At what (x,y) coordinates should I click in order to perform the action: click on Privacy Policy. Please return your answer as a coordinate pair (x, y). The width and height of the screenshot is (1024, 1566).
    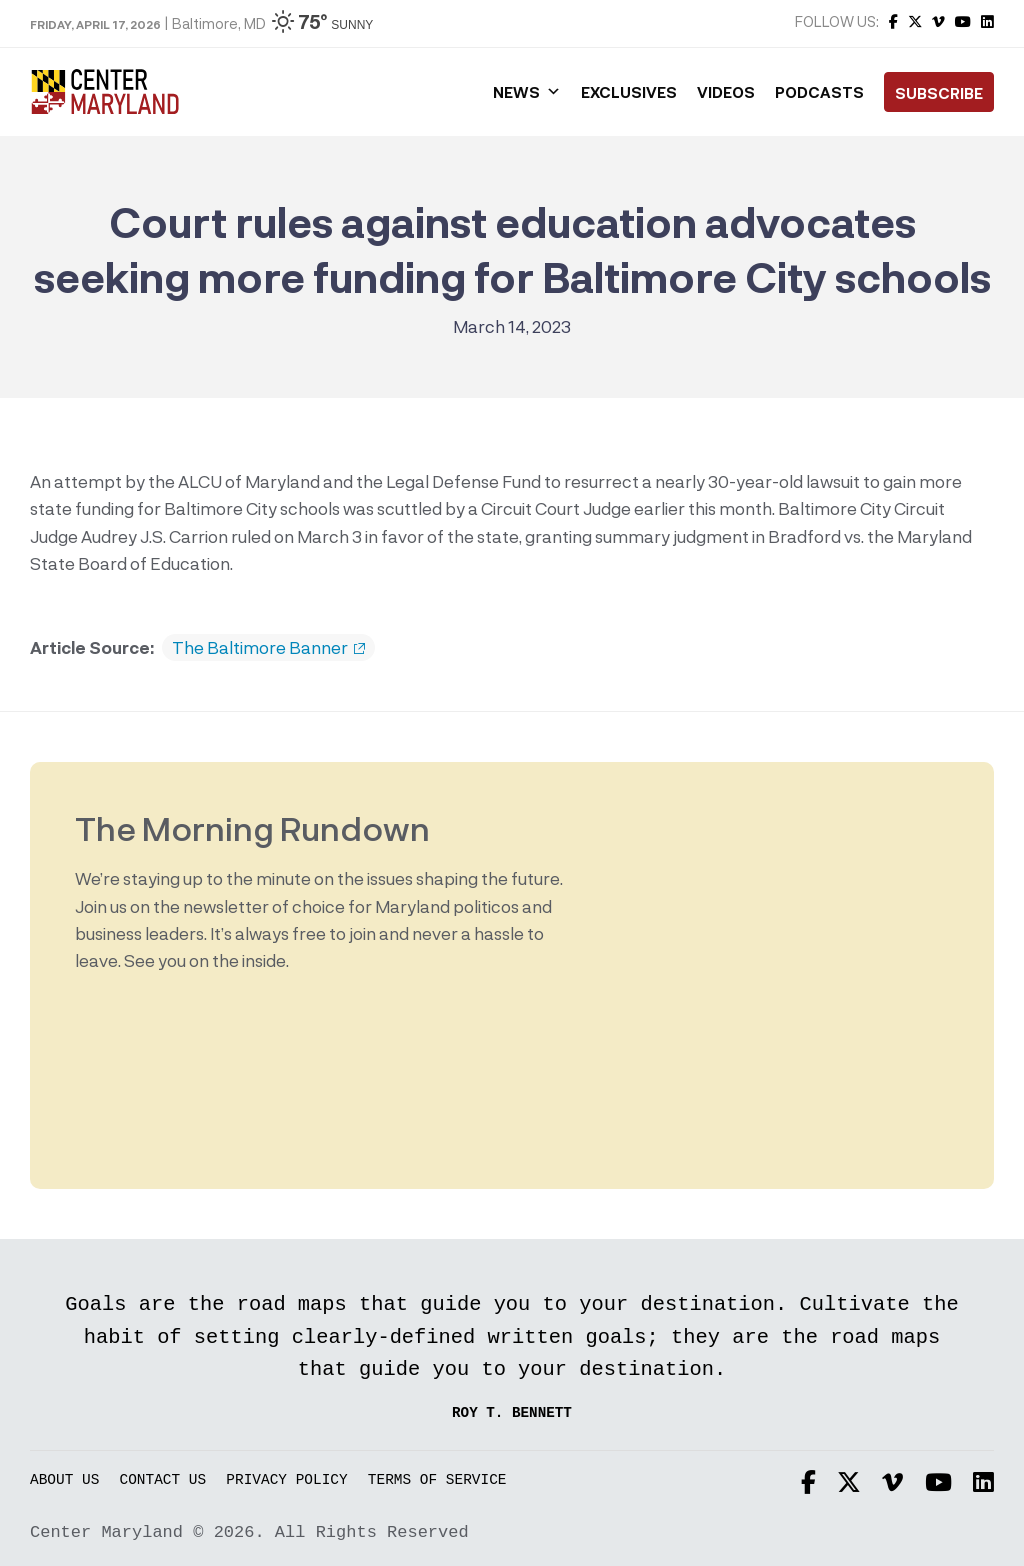
    Looking at the image, I should click on (286, 1480).